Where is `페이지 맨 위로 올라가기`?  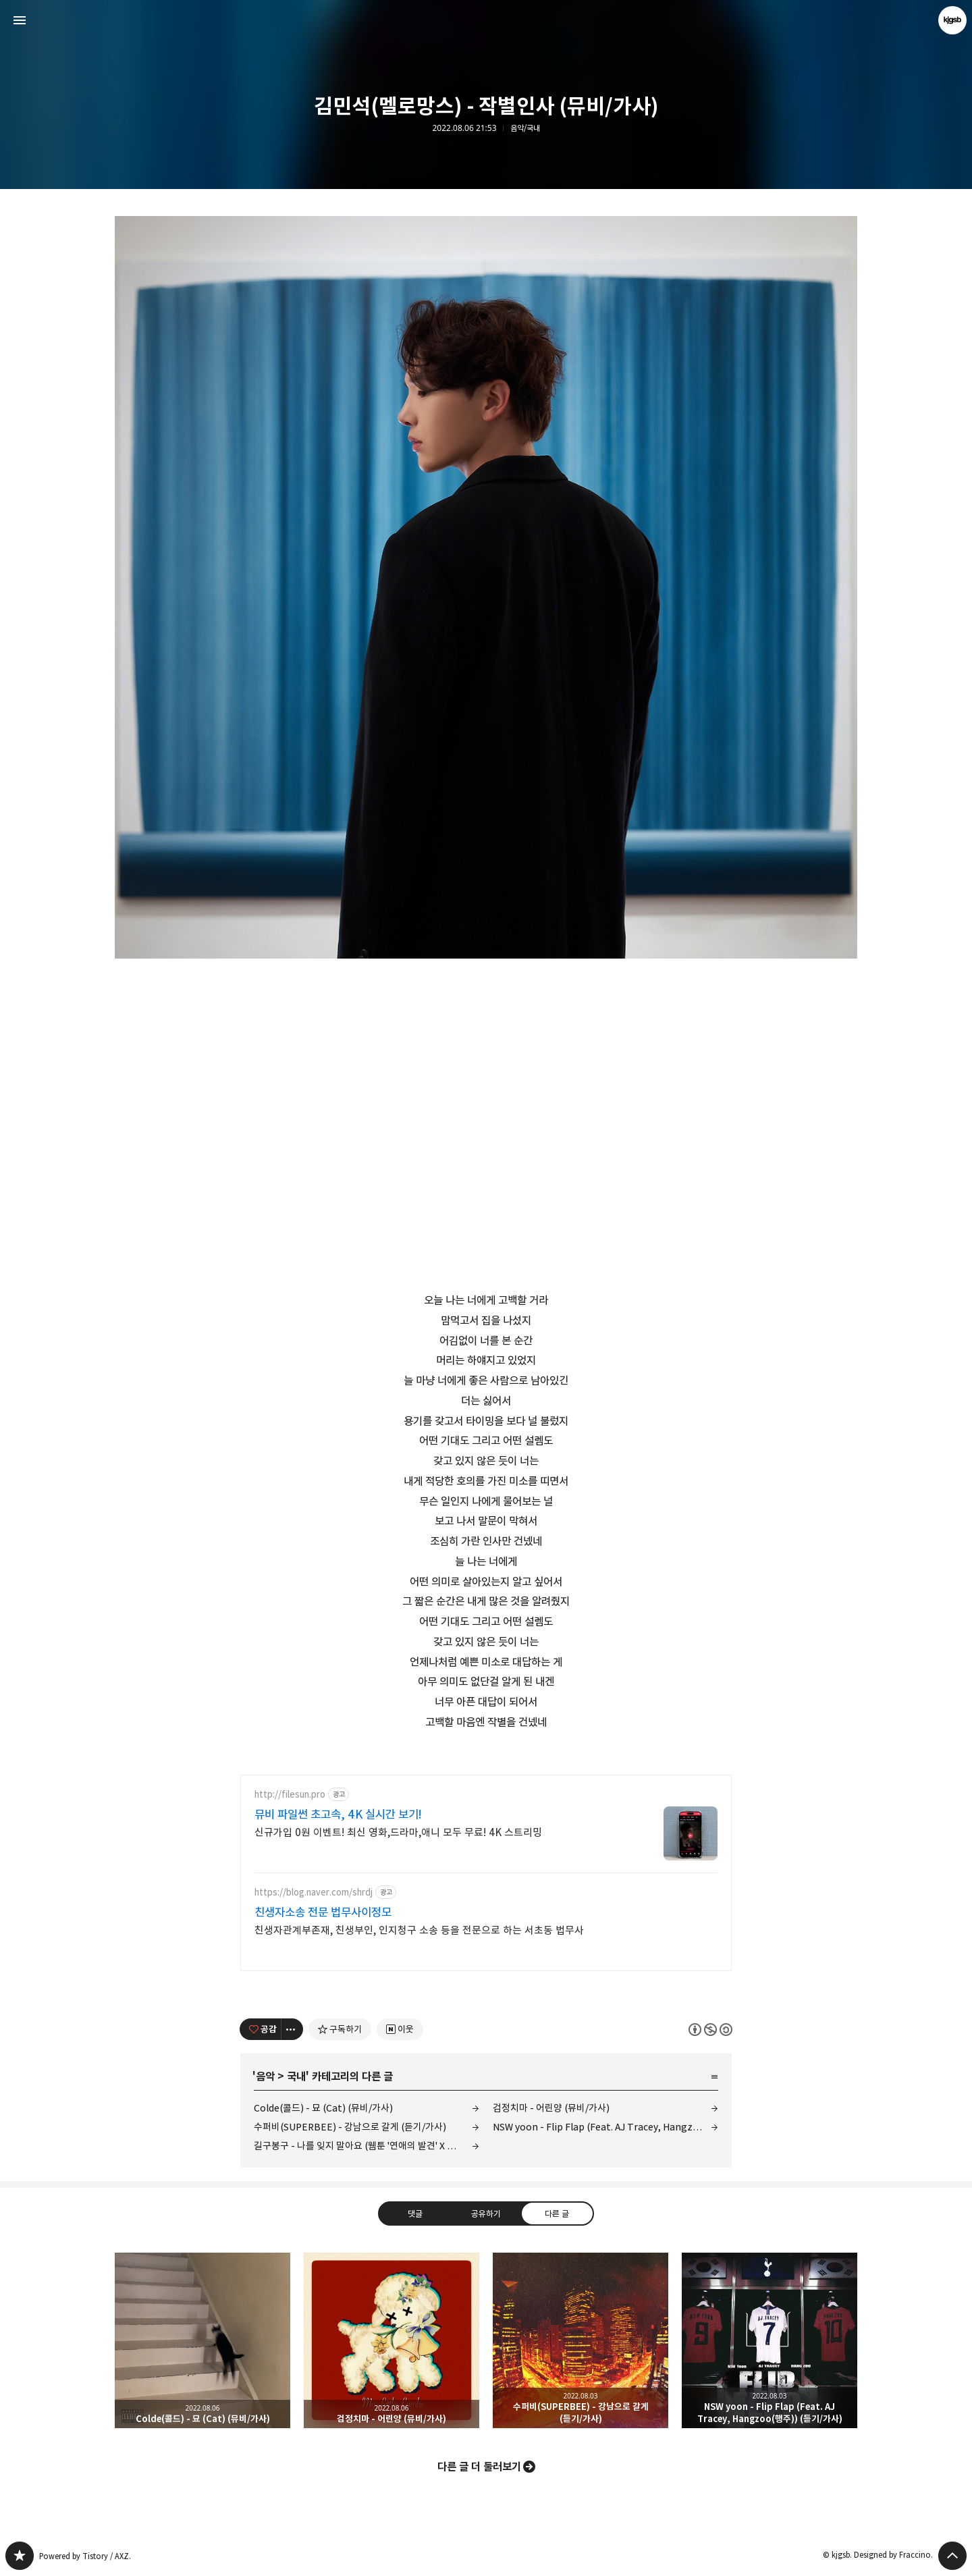
페이지 맨 위로 올라가기 is located at coordinates (952, 2556).